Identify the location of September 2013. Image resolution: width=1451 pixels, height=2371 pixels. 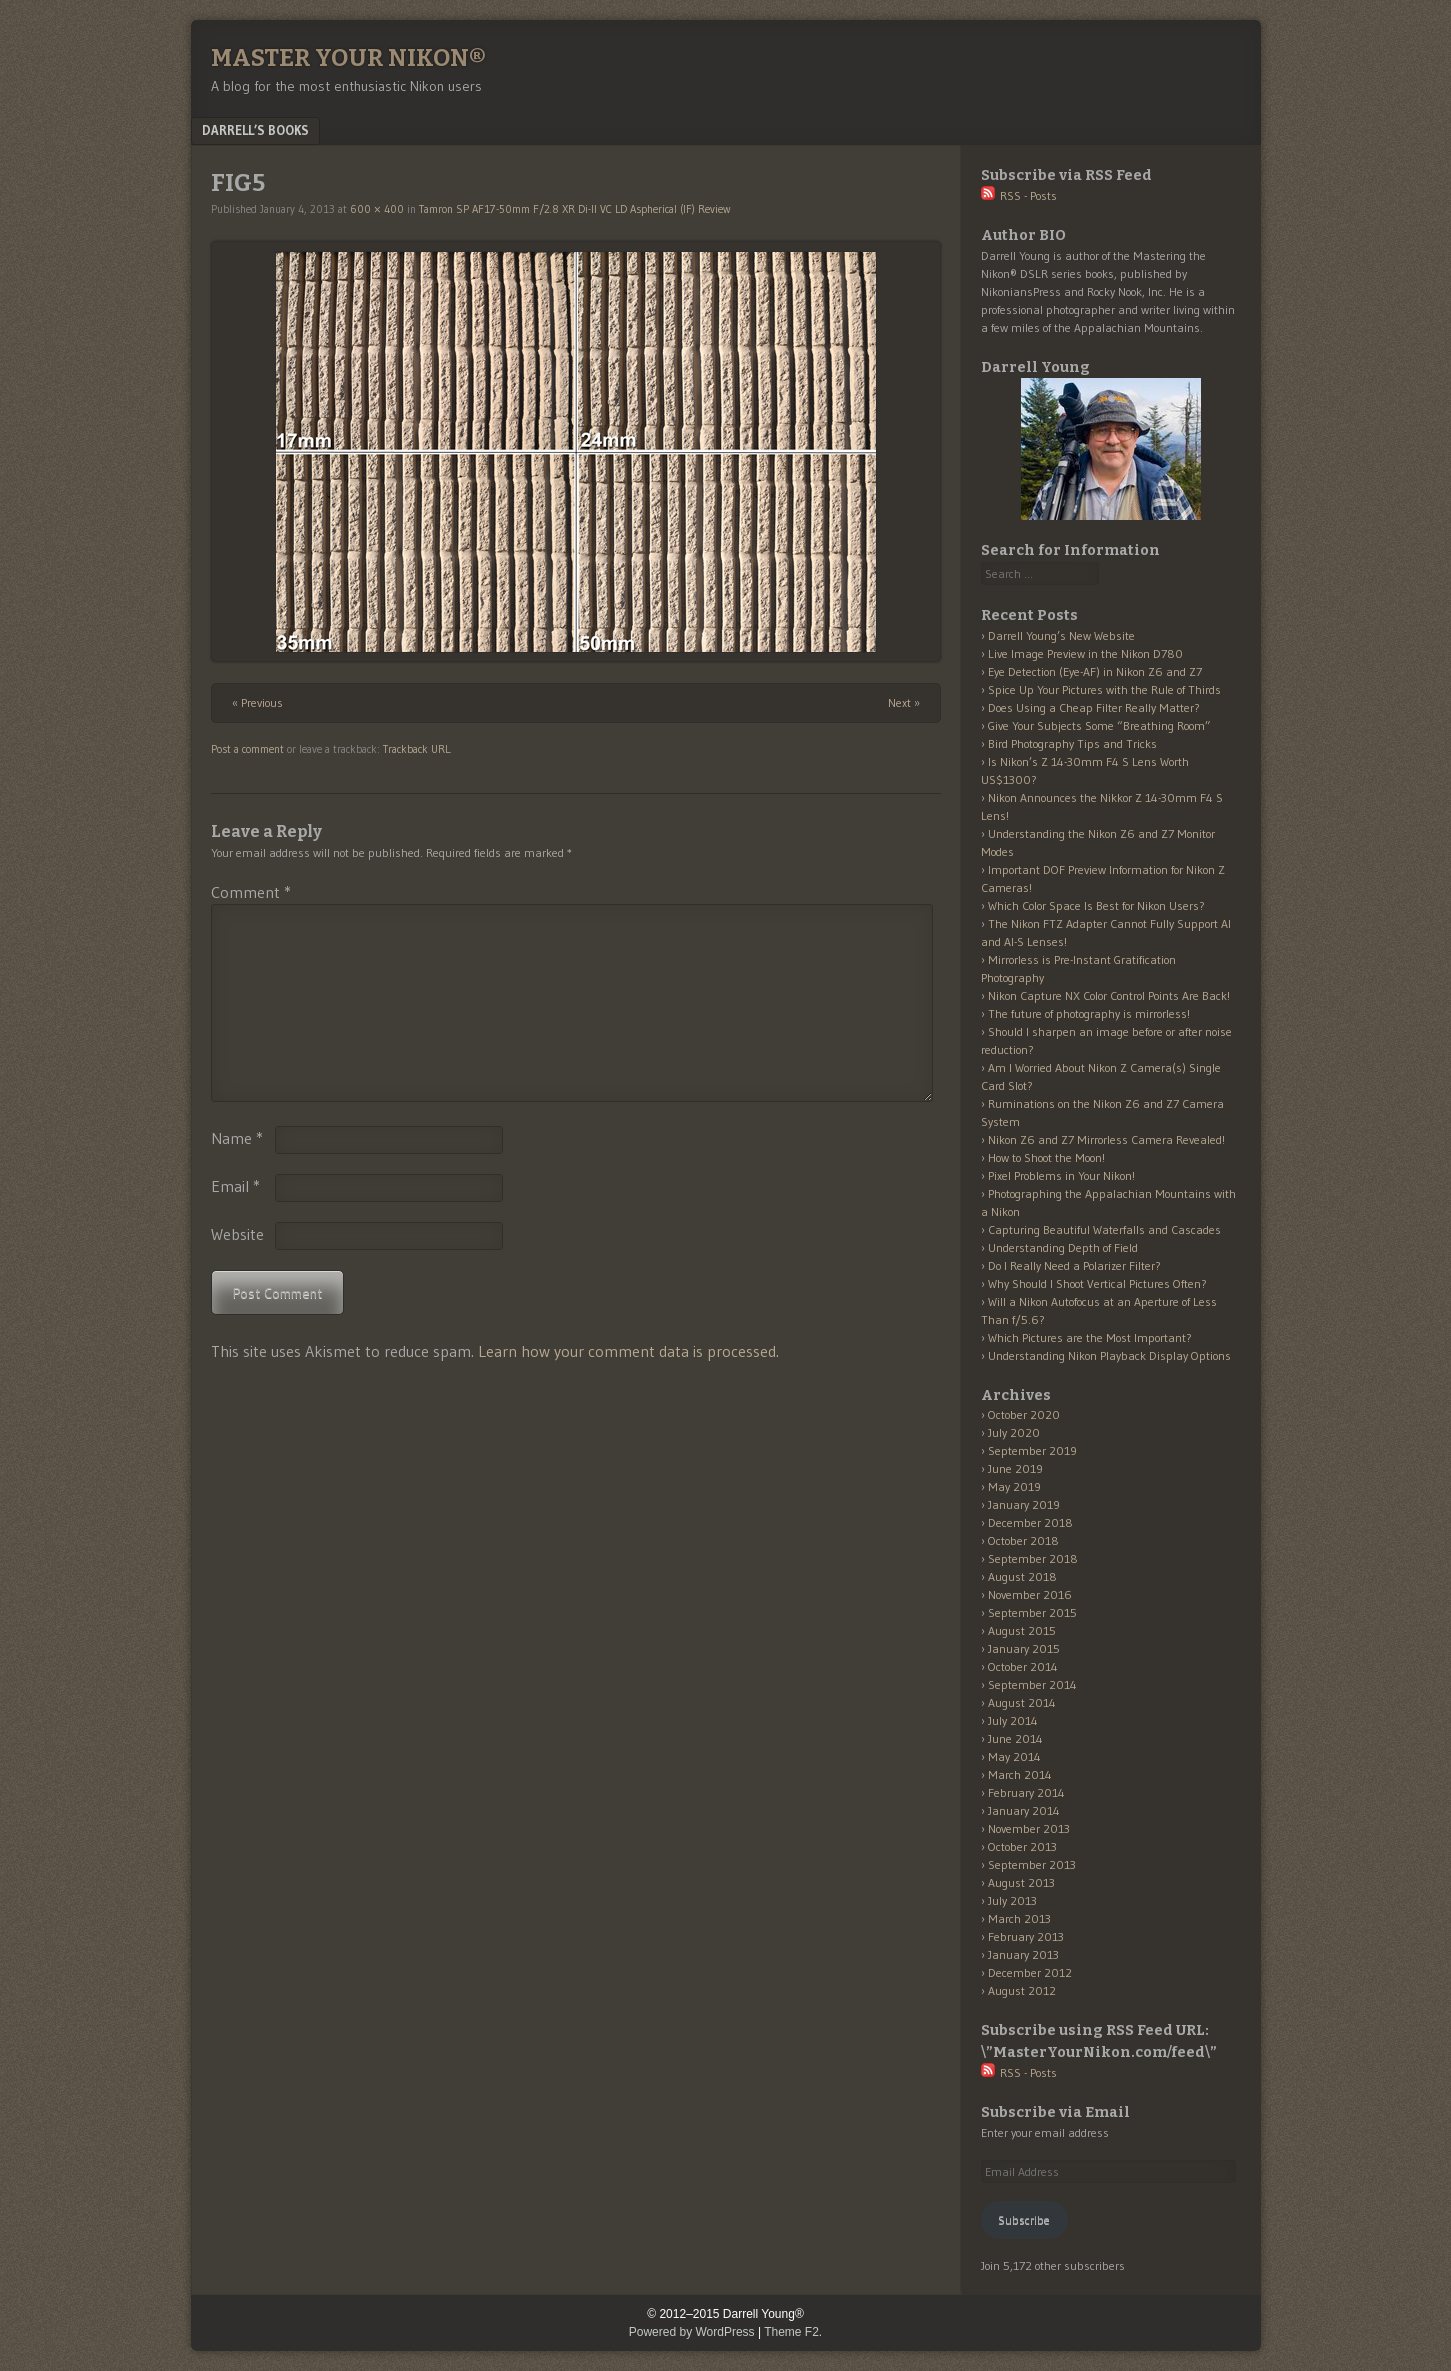
(1032, 1864).